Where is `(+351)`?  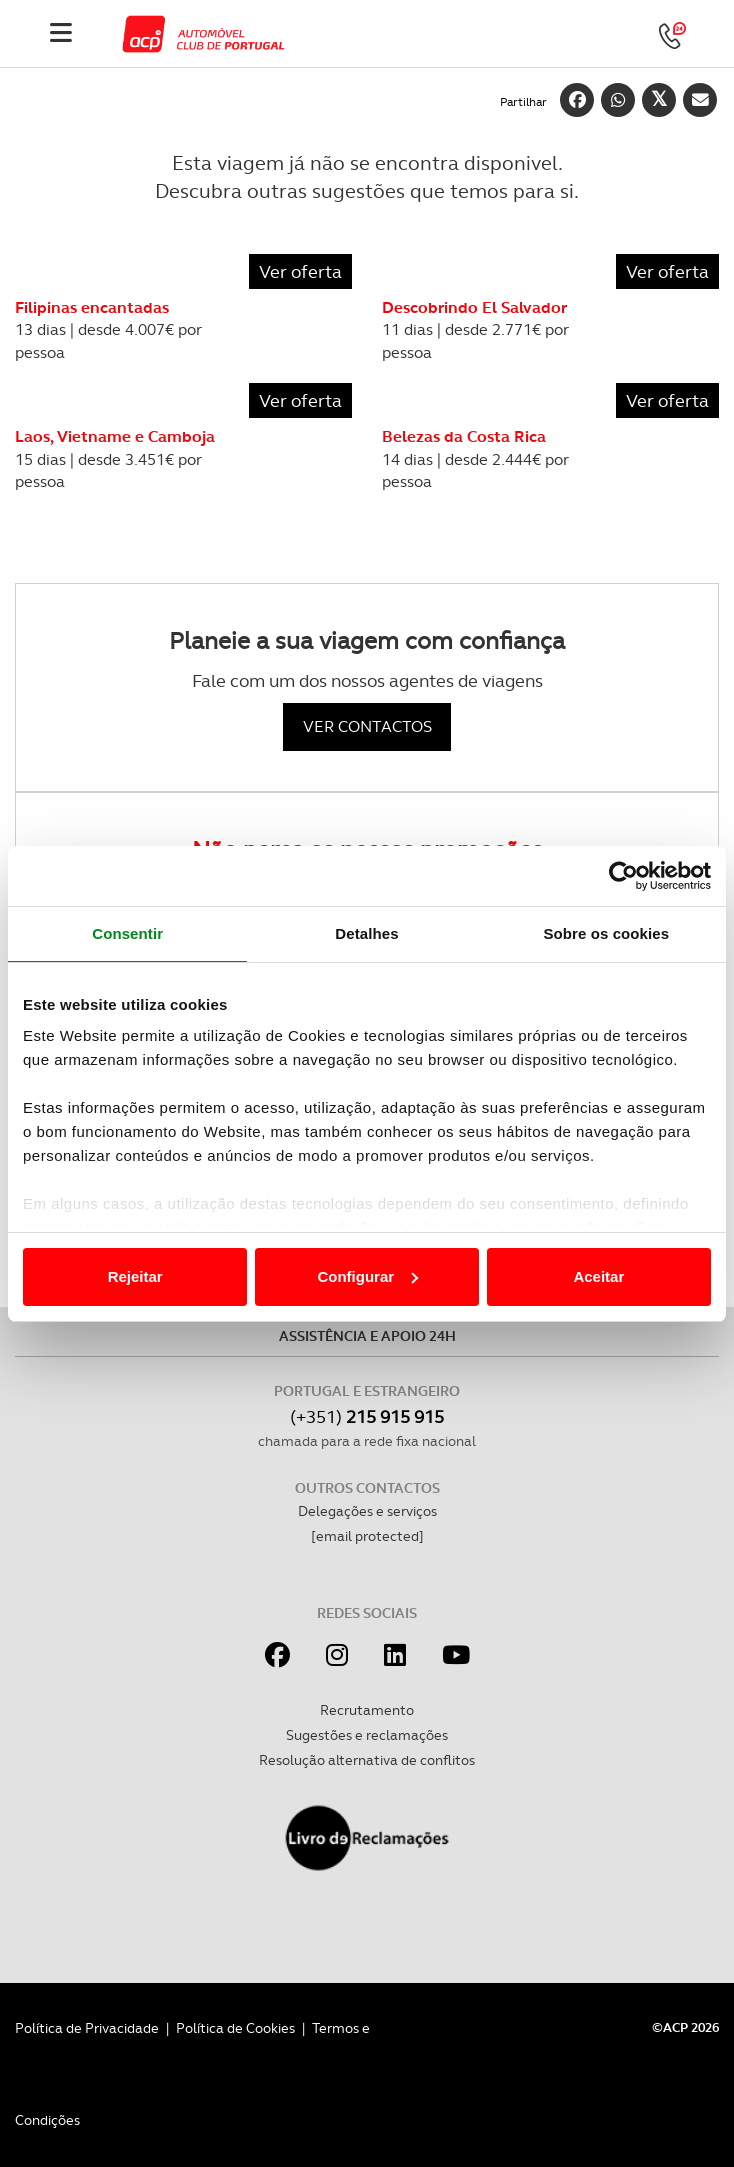
(+351) is located at coordinates (367, 1416).